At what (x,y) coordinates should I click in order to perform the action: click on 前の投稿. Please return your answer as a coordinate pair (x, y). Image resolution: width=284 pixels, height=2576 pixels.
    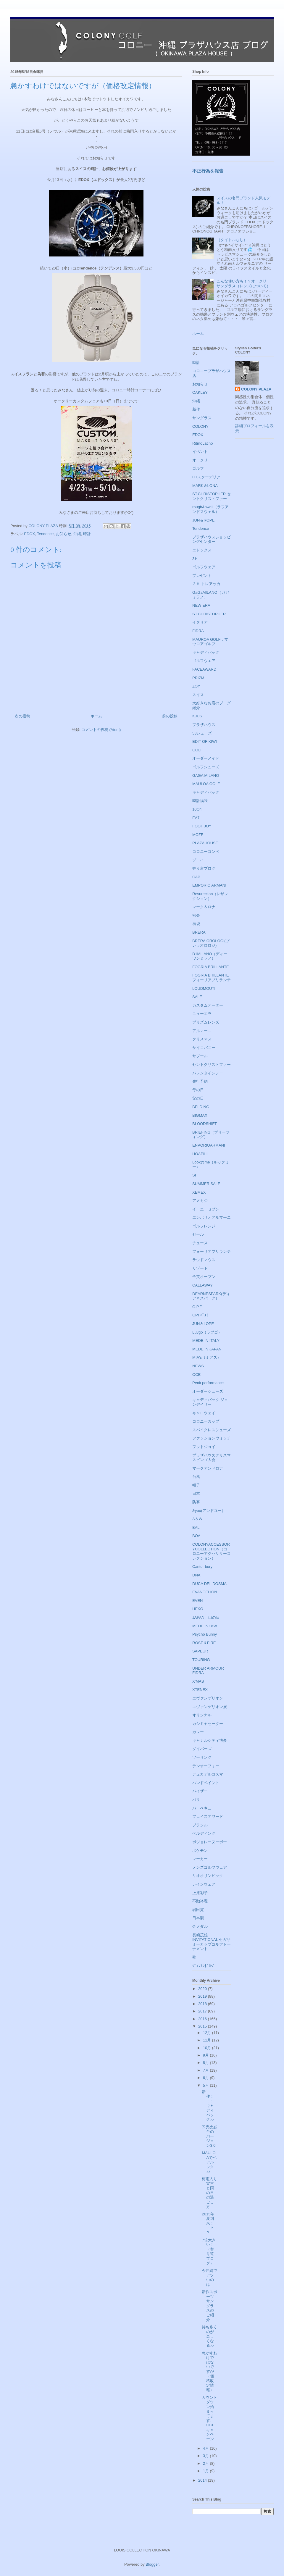
    Looking at the image, I should click on (170, 716).